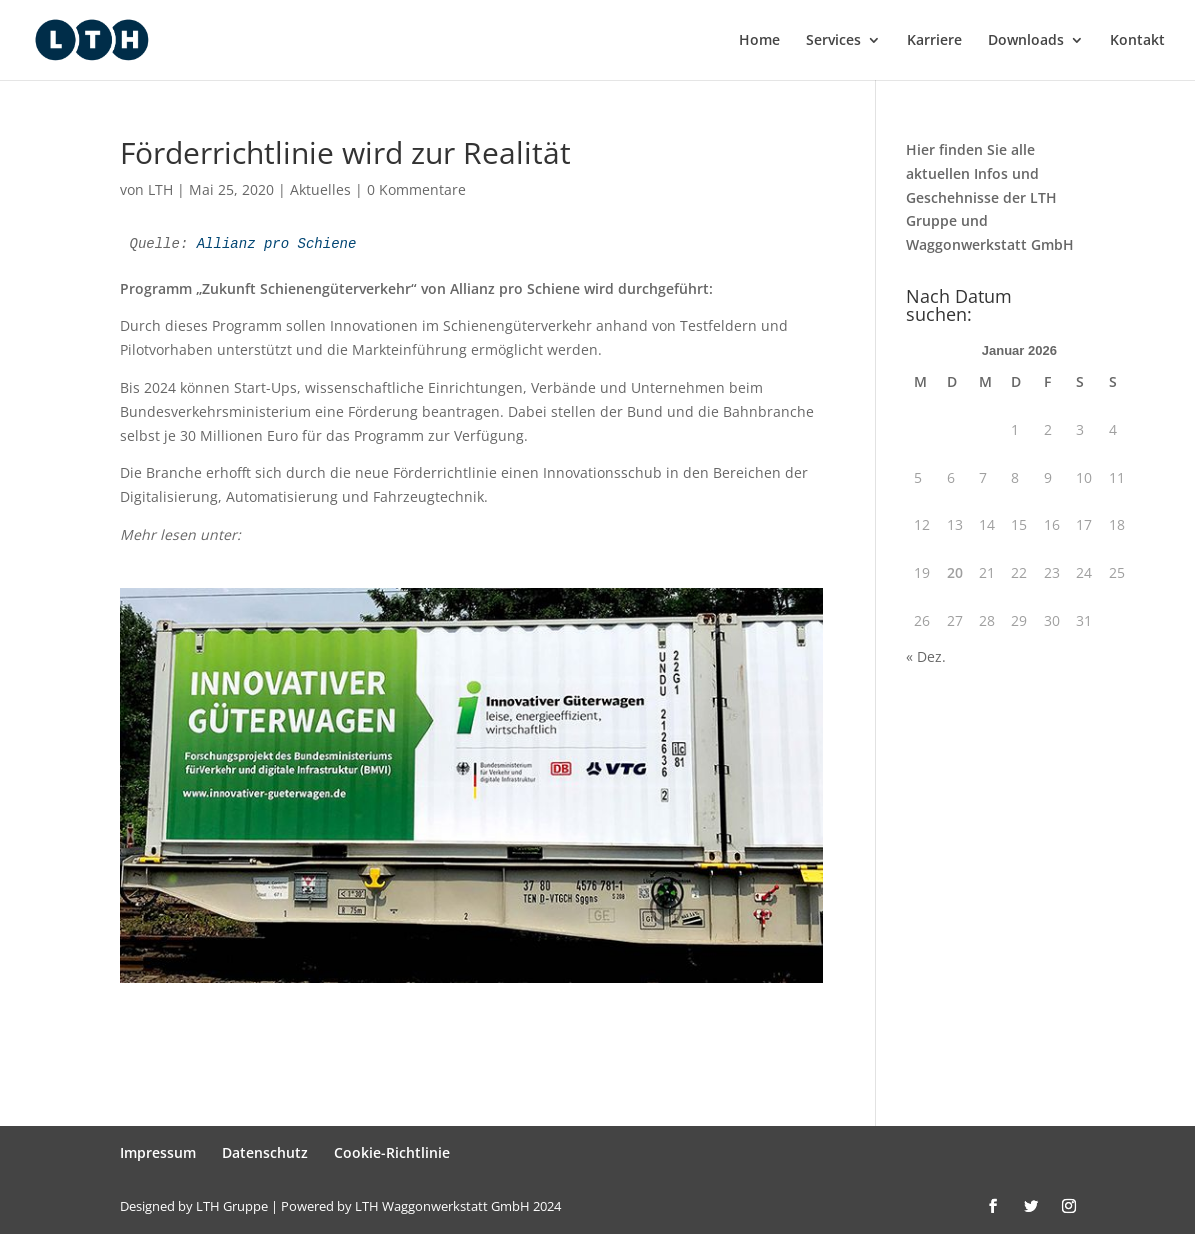 The height and width of the screenshot is (1234, 1195). What do you see at coordinates (1026, 41) in the screenshot?
I see `Downloads` at bounding box center [1026, 41].